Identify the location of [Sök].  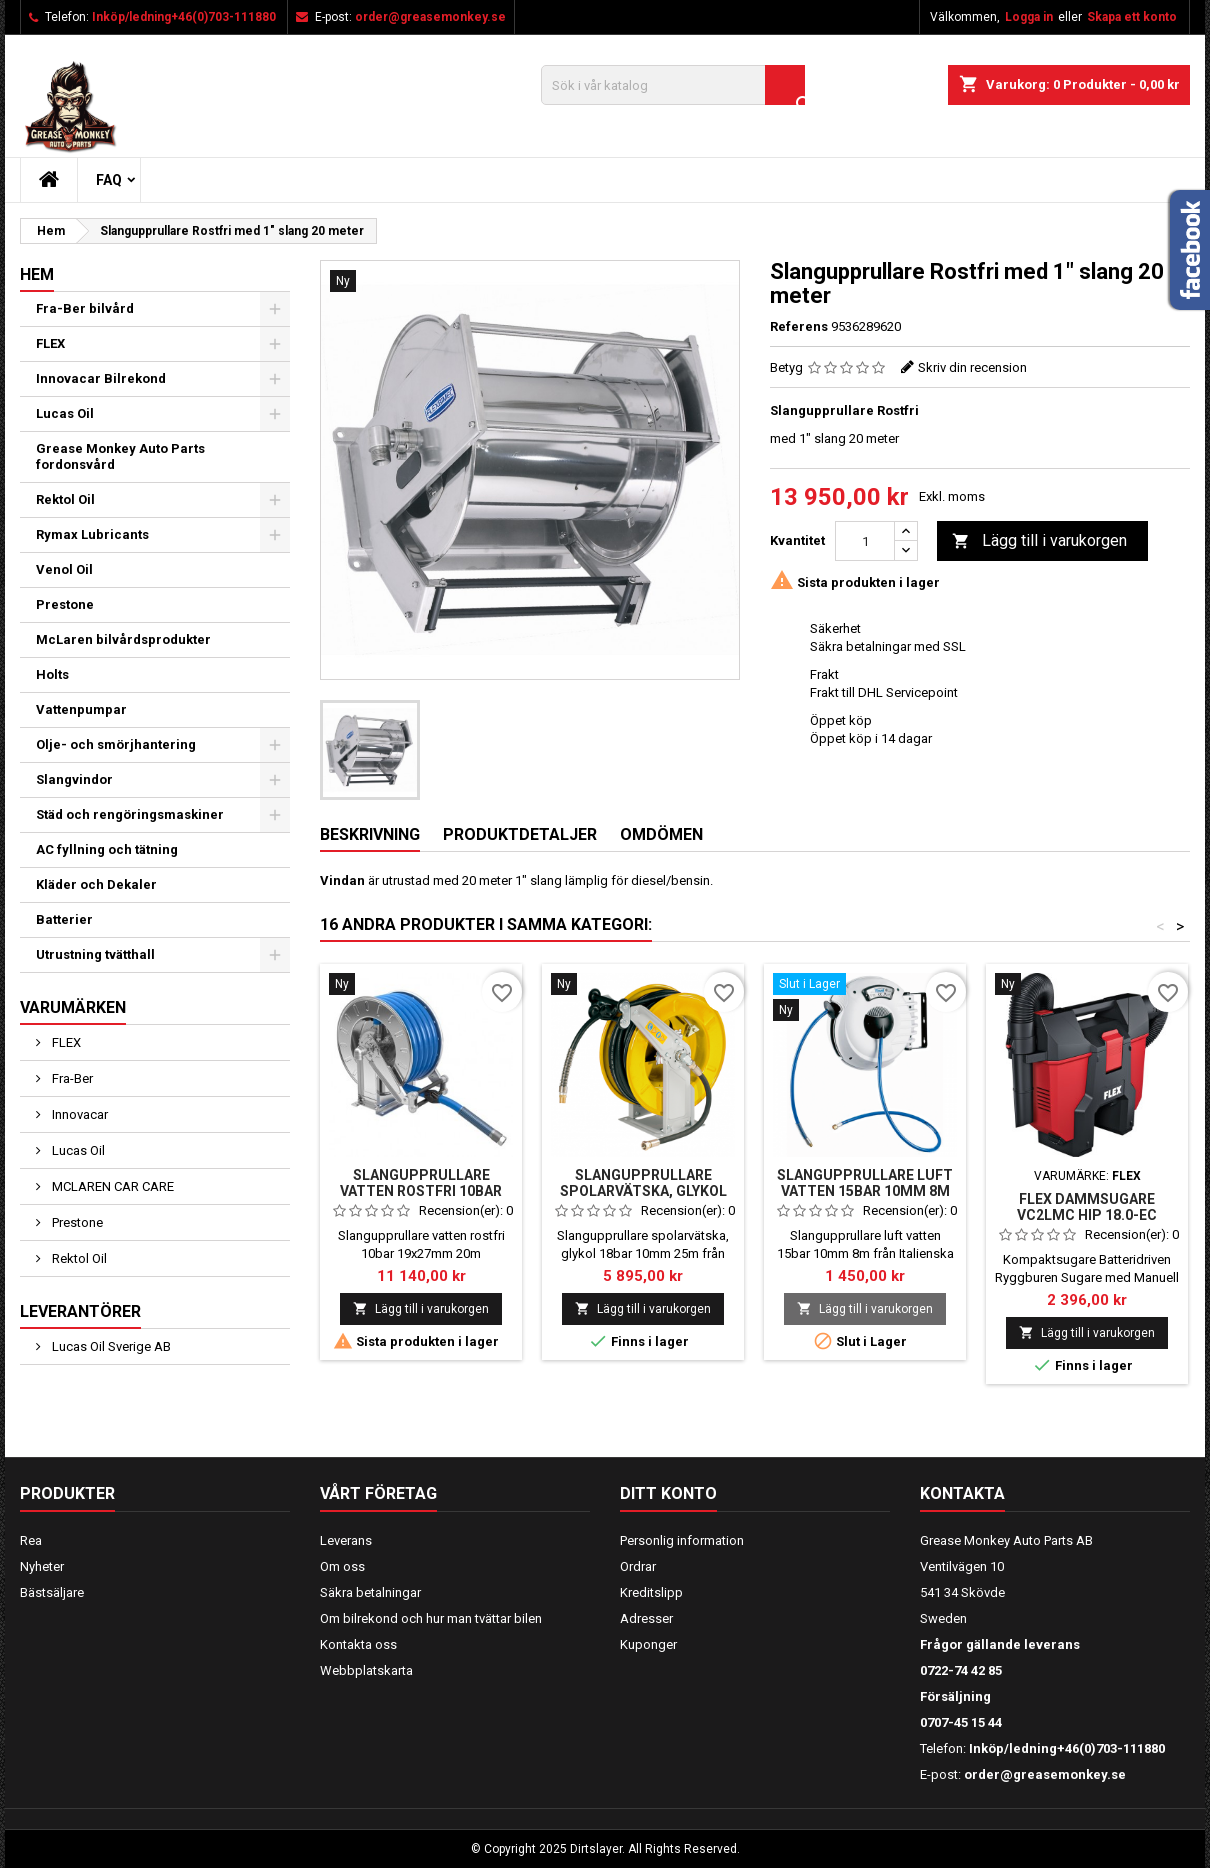
(673, 85).